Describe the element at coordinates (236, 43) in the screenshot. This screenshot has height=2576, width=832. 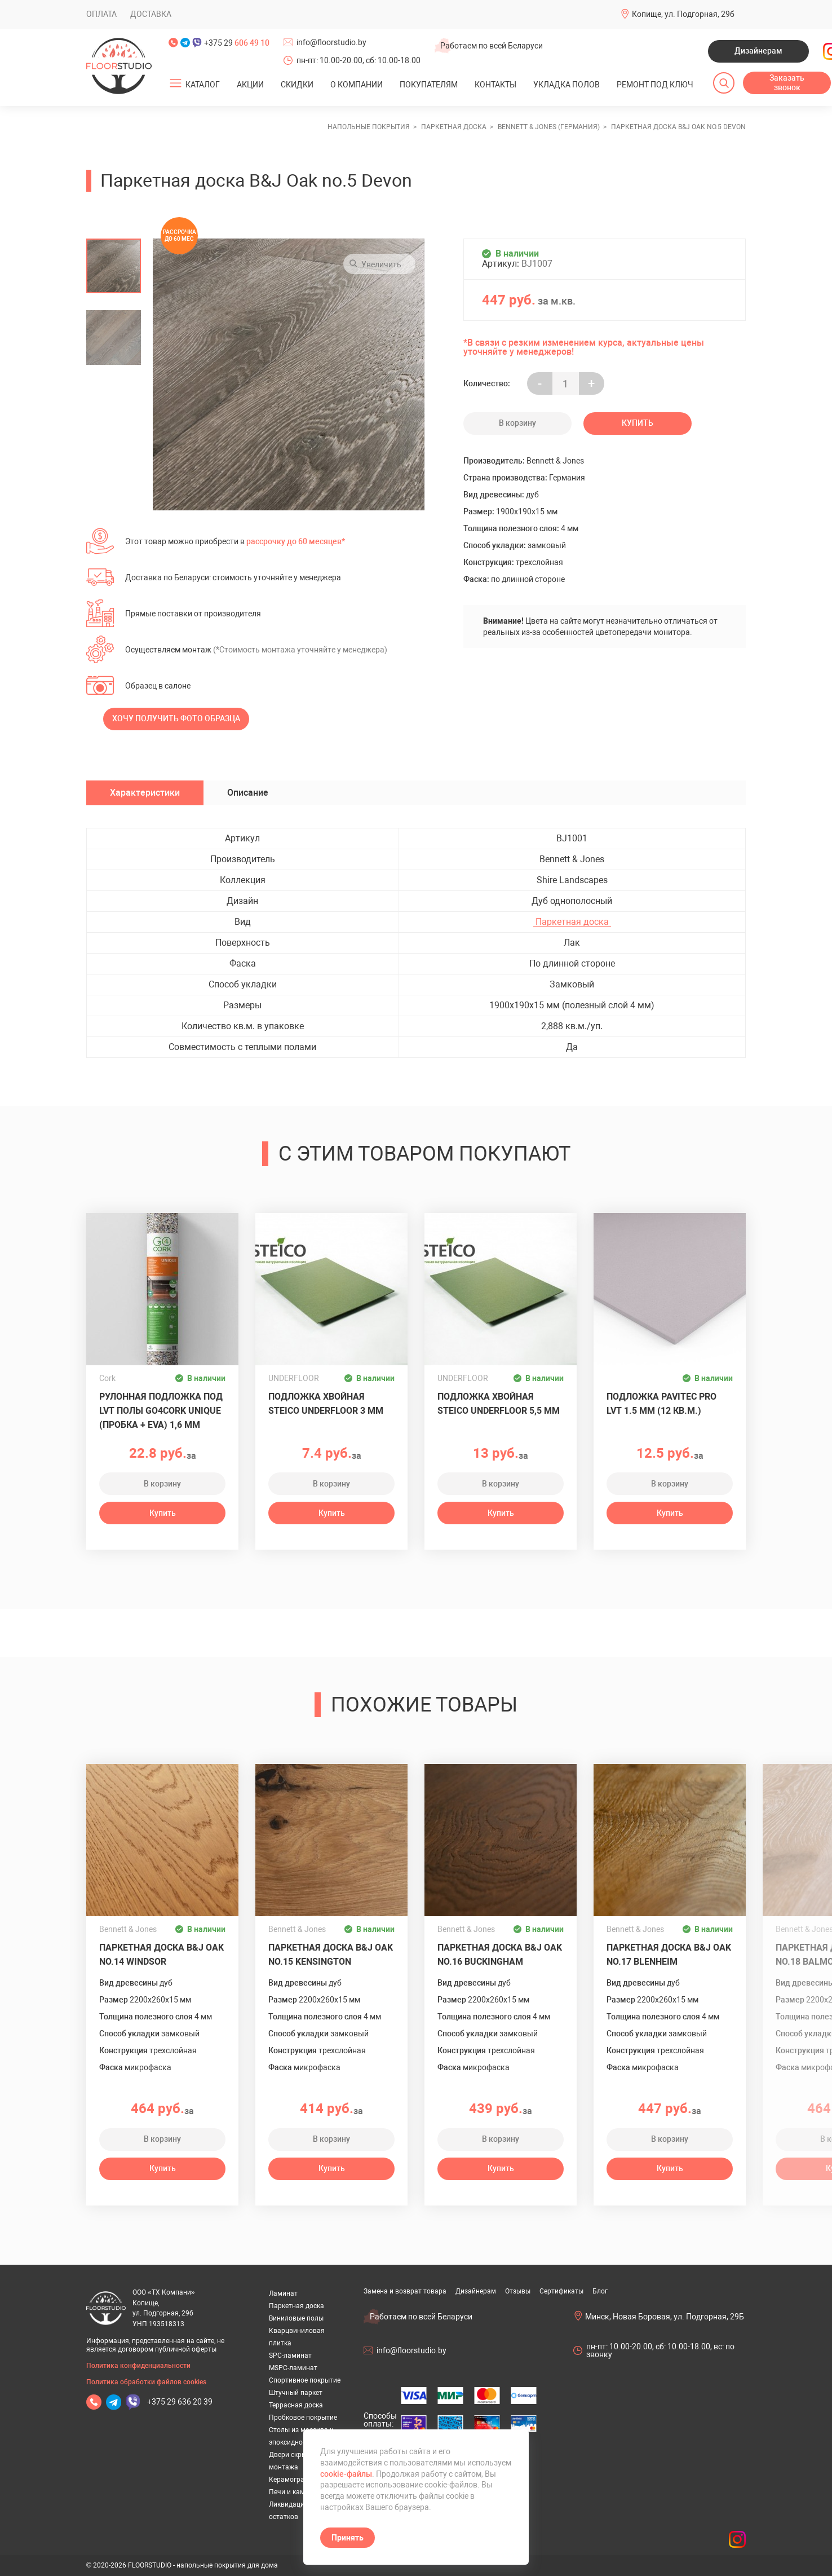
I see `+375 29` at that location.